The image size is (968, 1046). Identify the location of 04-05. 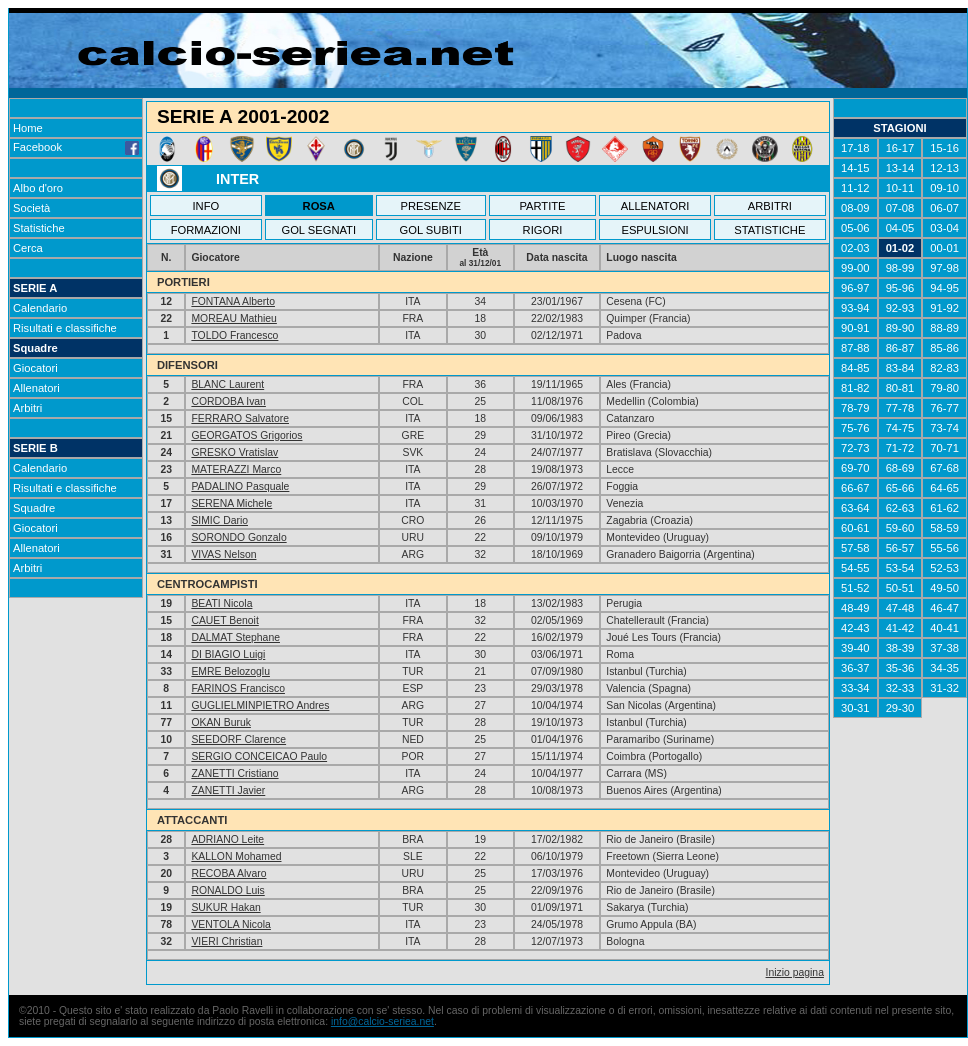
(900, 228).